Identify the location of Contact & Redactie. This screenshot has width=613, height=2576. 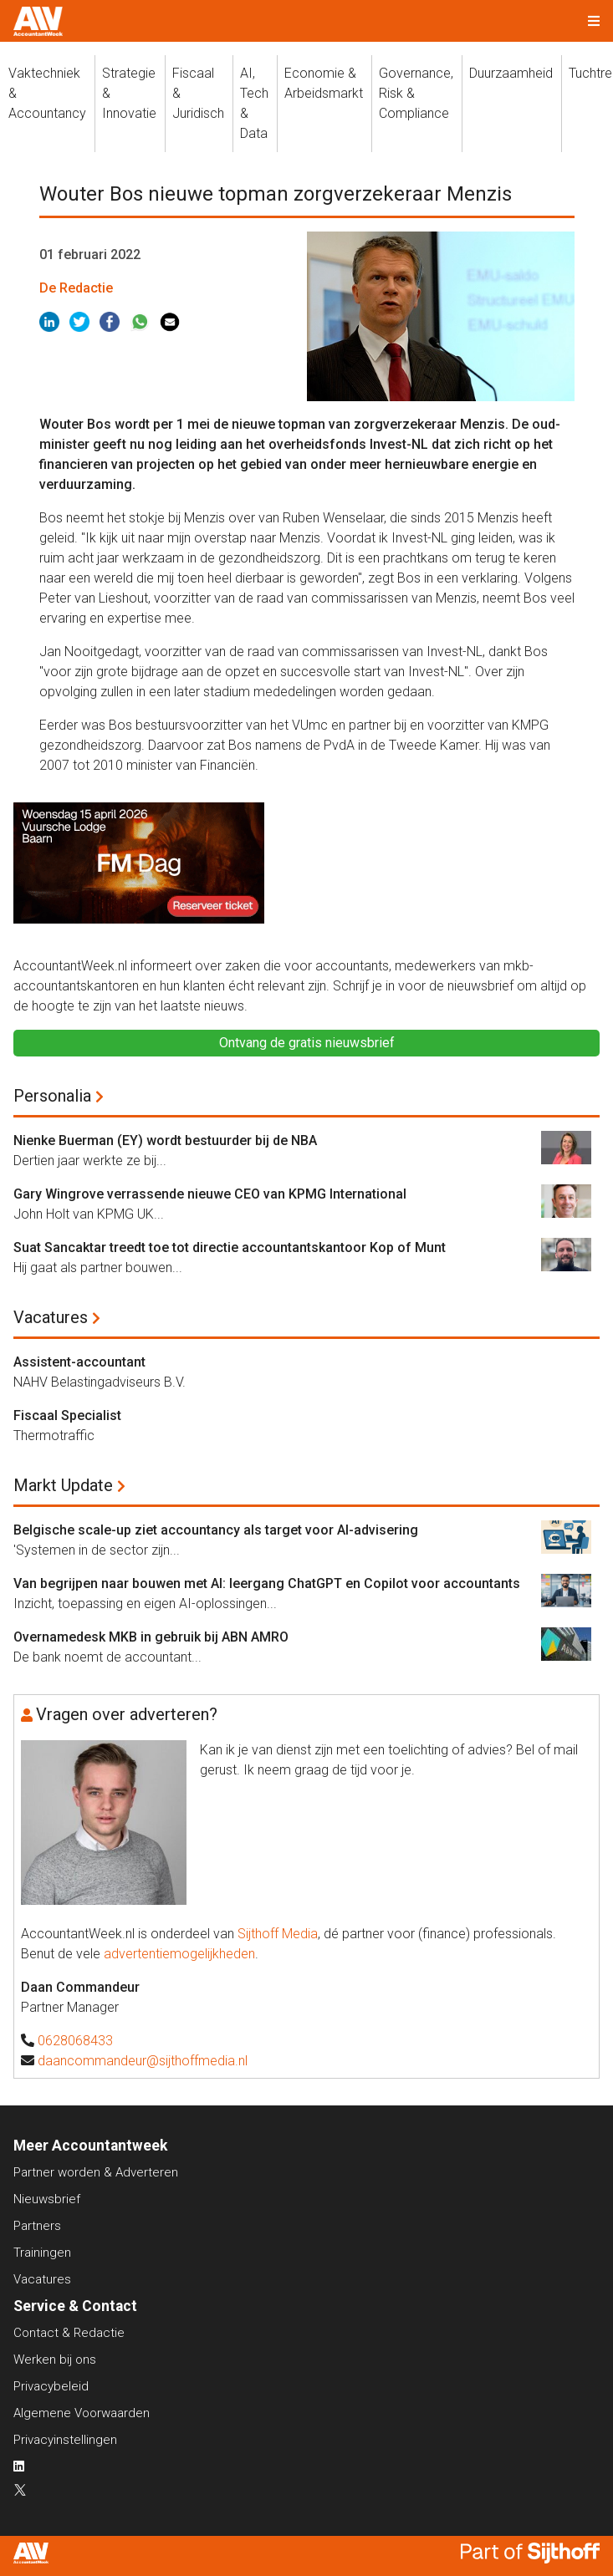
(69, 2332).